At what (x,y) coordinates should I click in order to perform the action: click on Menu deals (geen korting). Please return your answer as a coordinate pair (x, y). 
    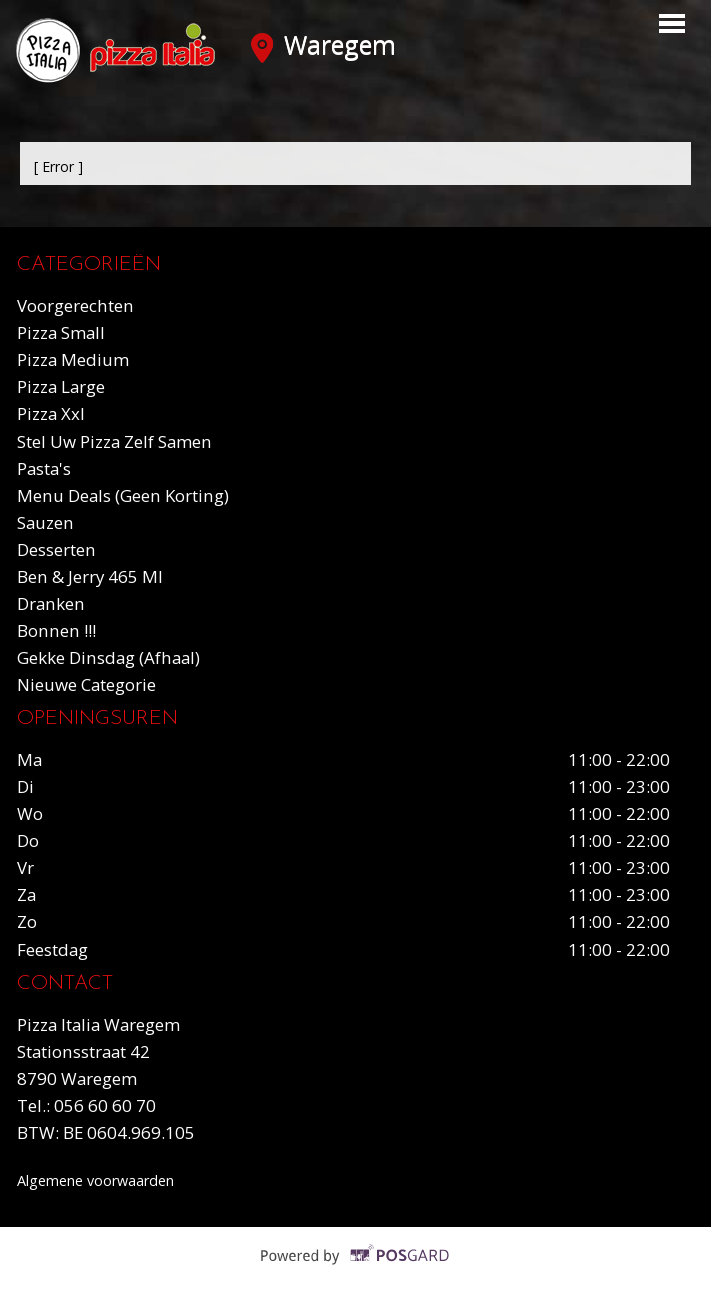
    Looking at the image, I should click on (123, 495).